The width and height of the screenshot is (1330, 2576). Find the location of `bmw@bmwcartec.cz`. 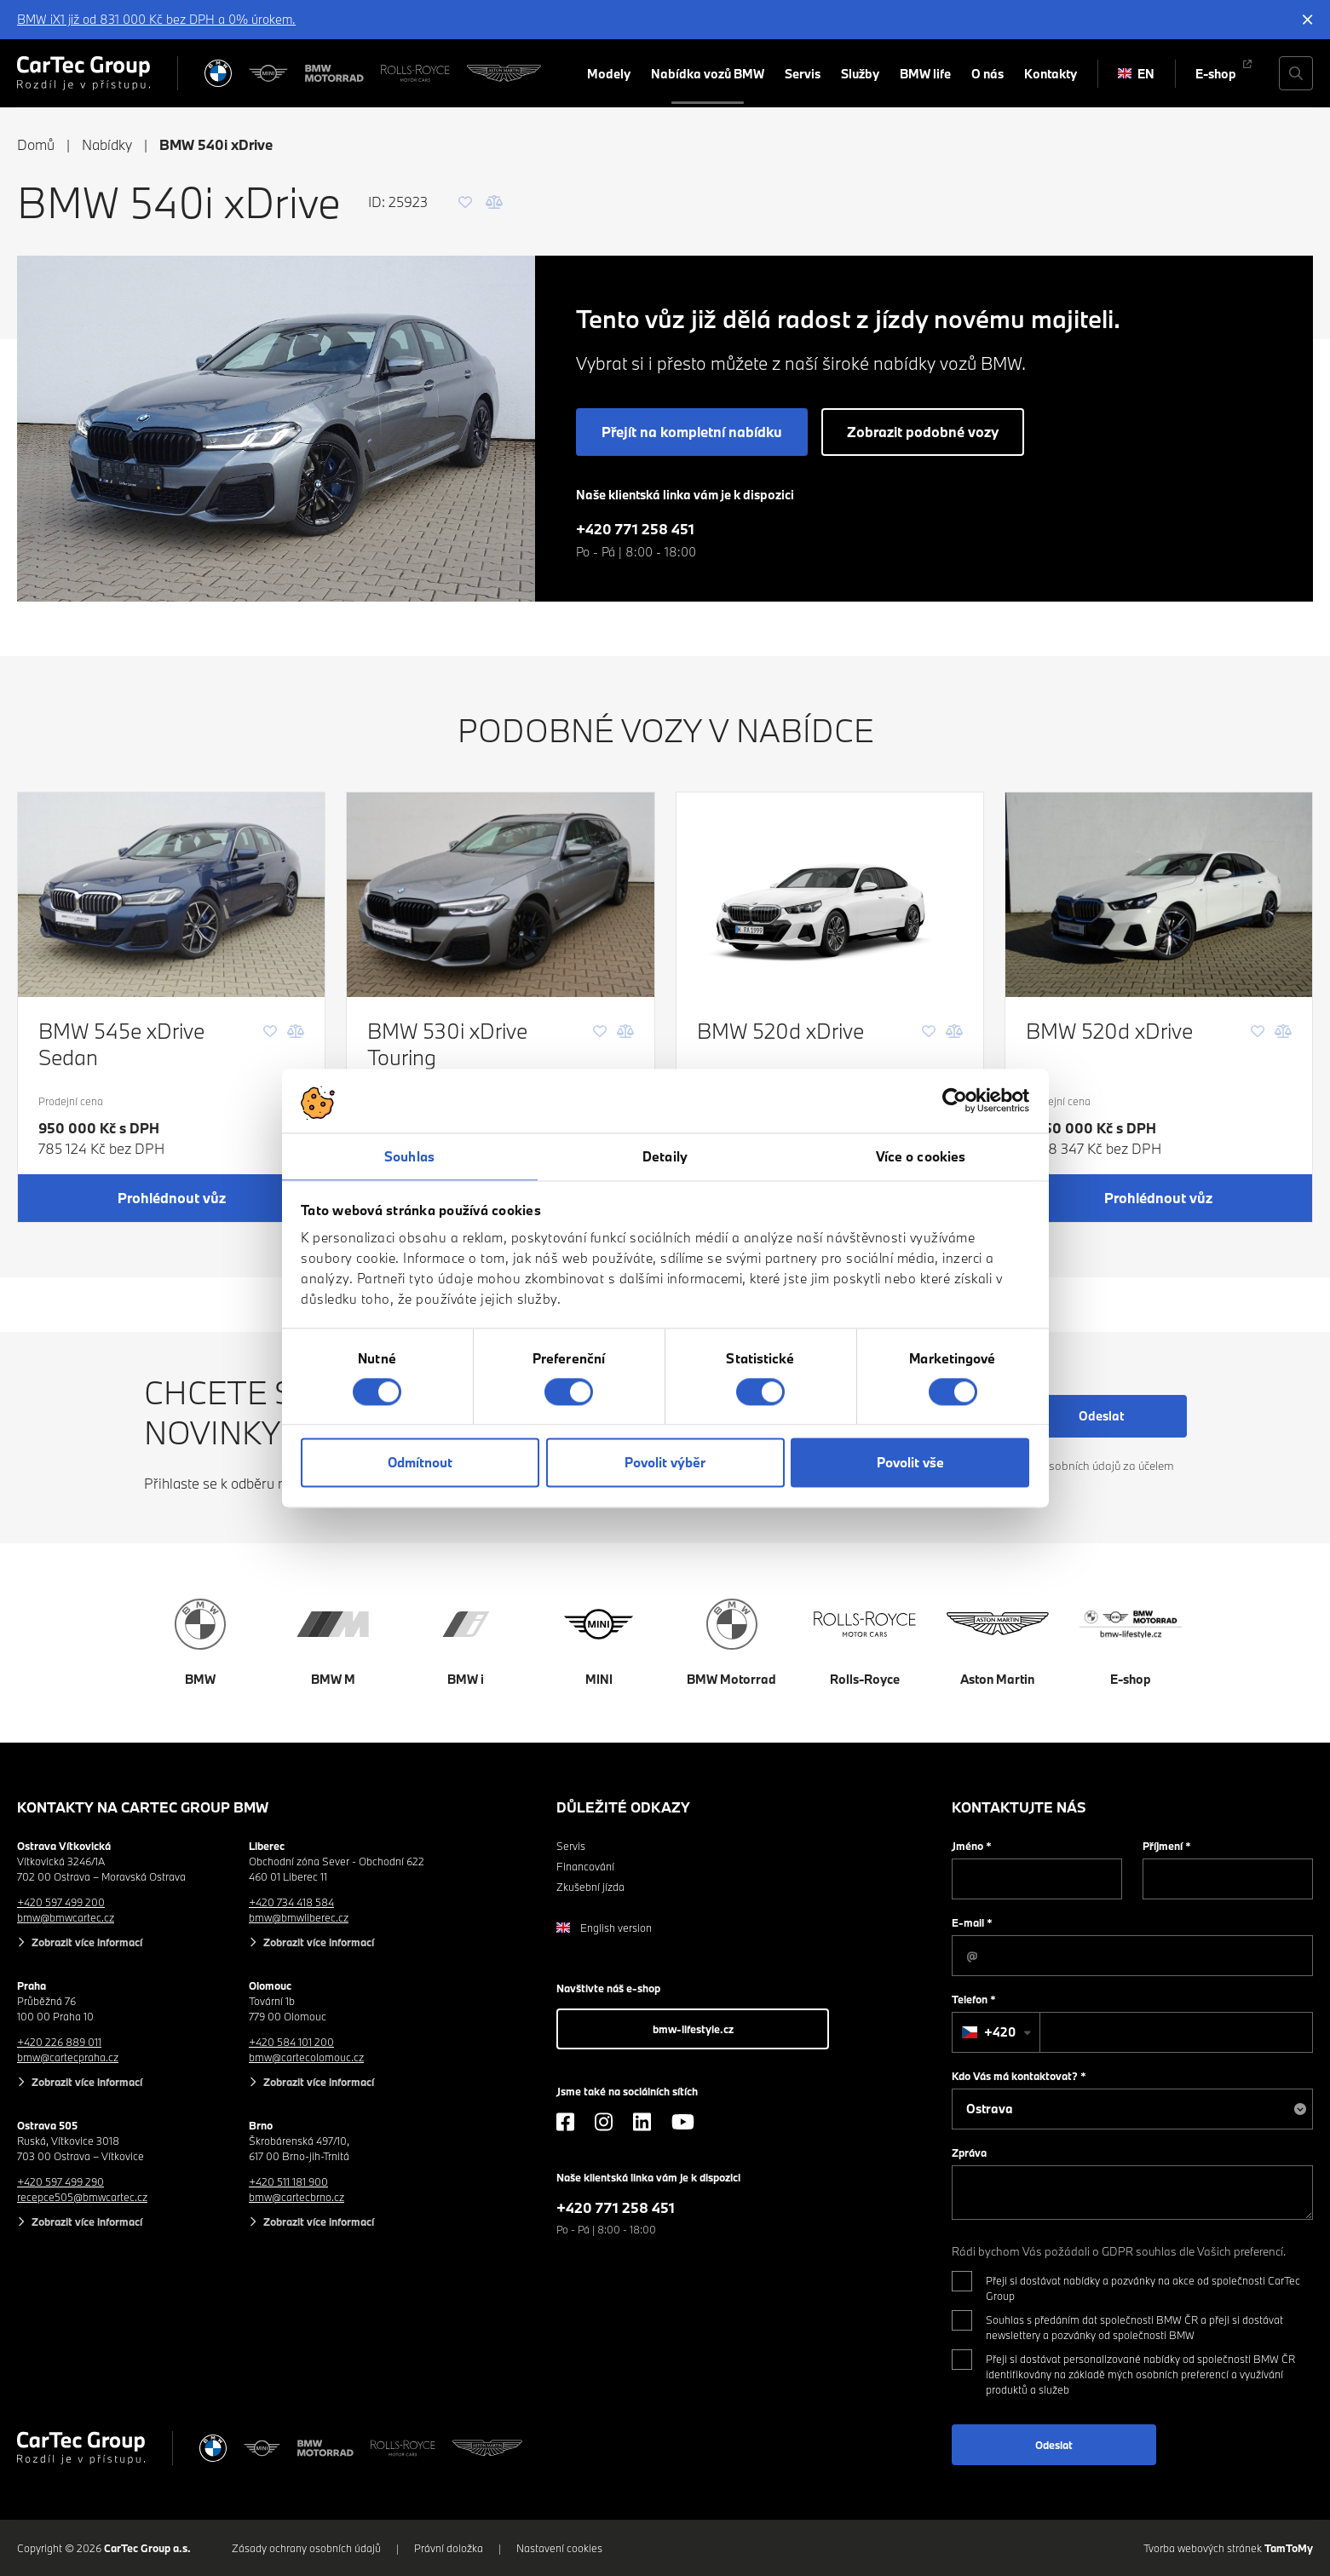

bmw@bmwcartec.cz is located at coordinates (65, 1917).